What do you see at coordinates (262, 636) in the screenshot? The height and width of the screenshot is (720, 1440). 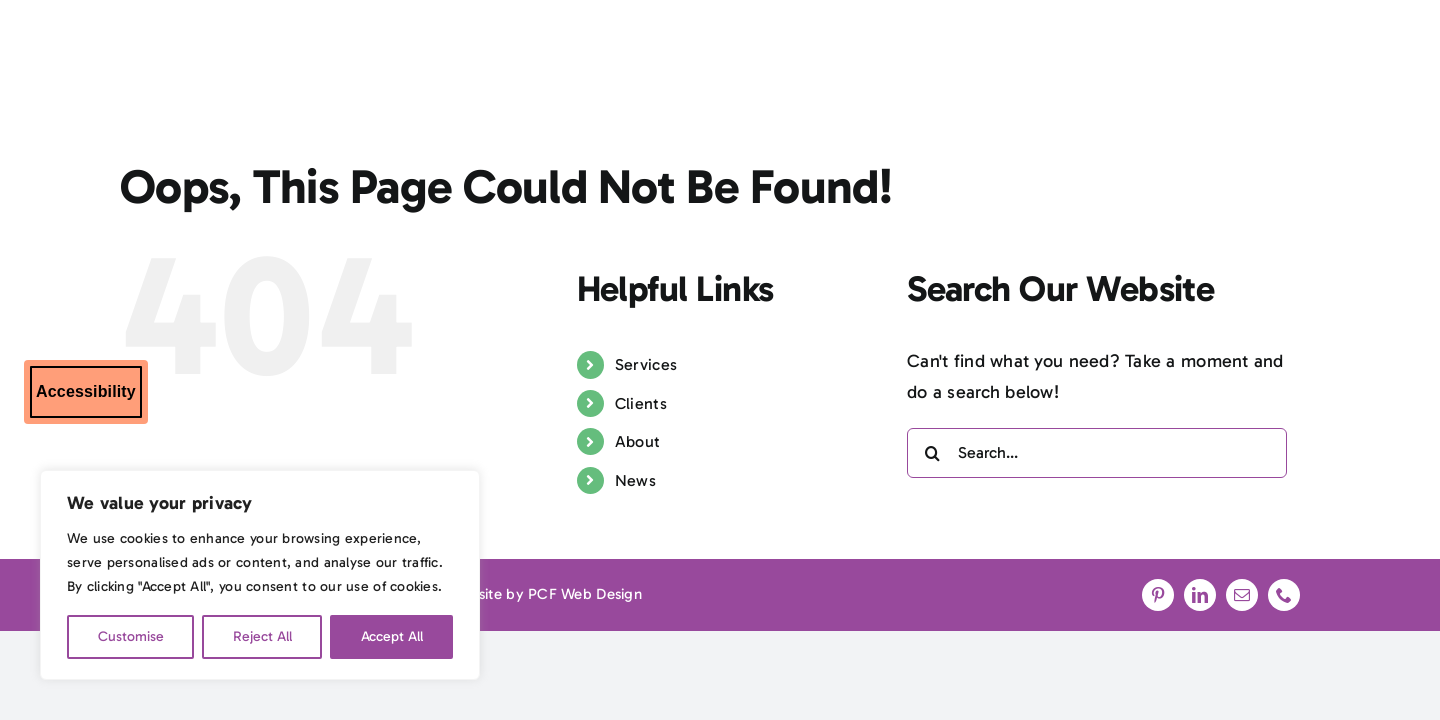 I see `Reject All` at bounding box center [262, 636].